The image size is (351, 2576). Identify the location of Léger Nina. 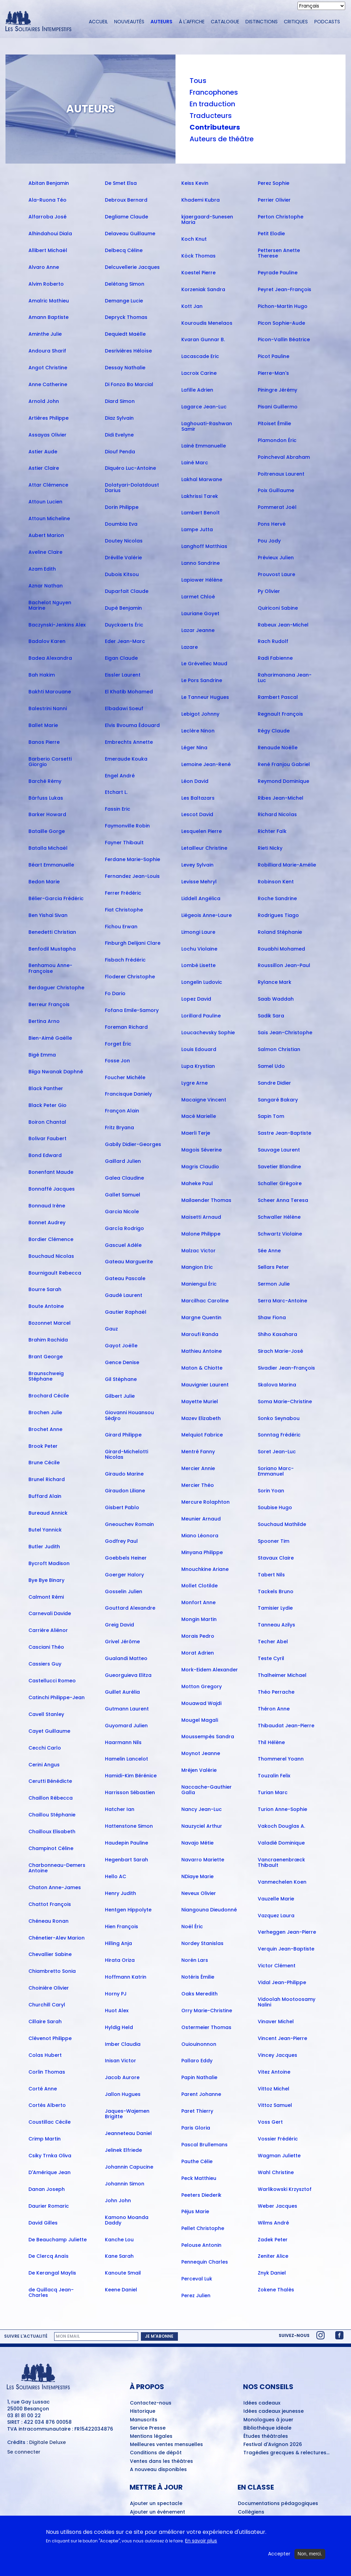
(194, 747).